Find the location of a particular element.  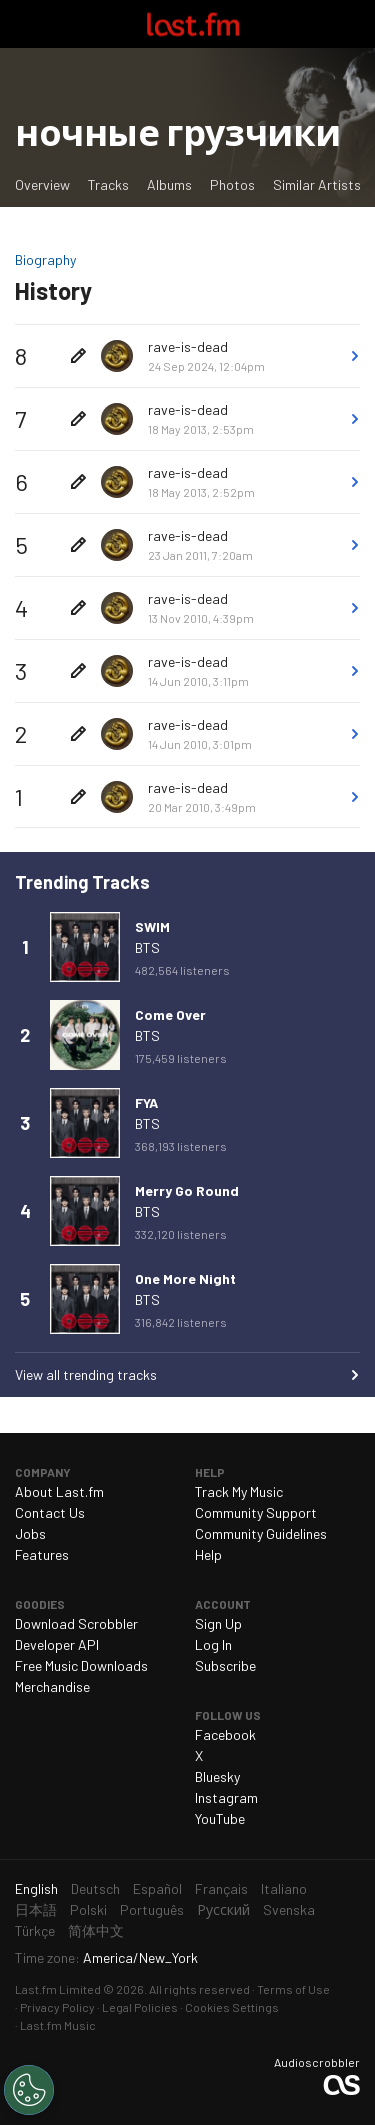

Türkçe is located at coordinates (35, 1930).